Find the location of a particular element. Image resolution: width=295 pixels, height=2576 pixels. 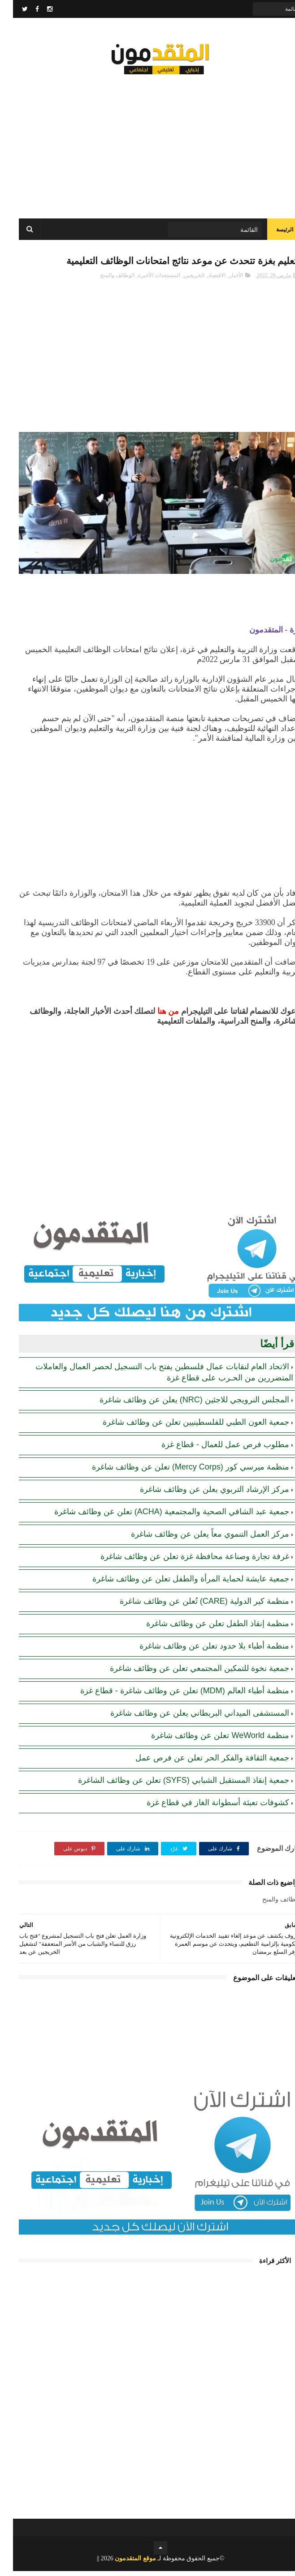

منظمة إنقاذ الطفل تعلن عن وظائف شاغرة is located at coordinates (204, 1628).